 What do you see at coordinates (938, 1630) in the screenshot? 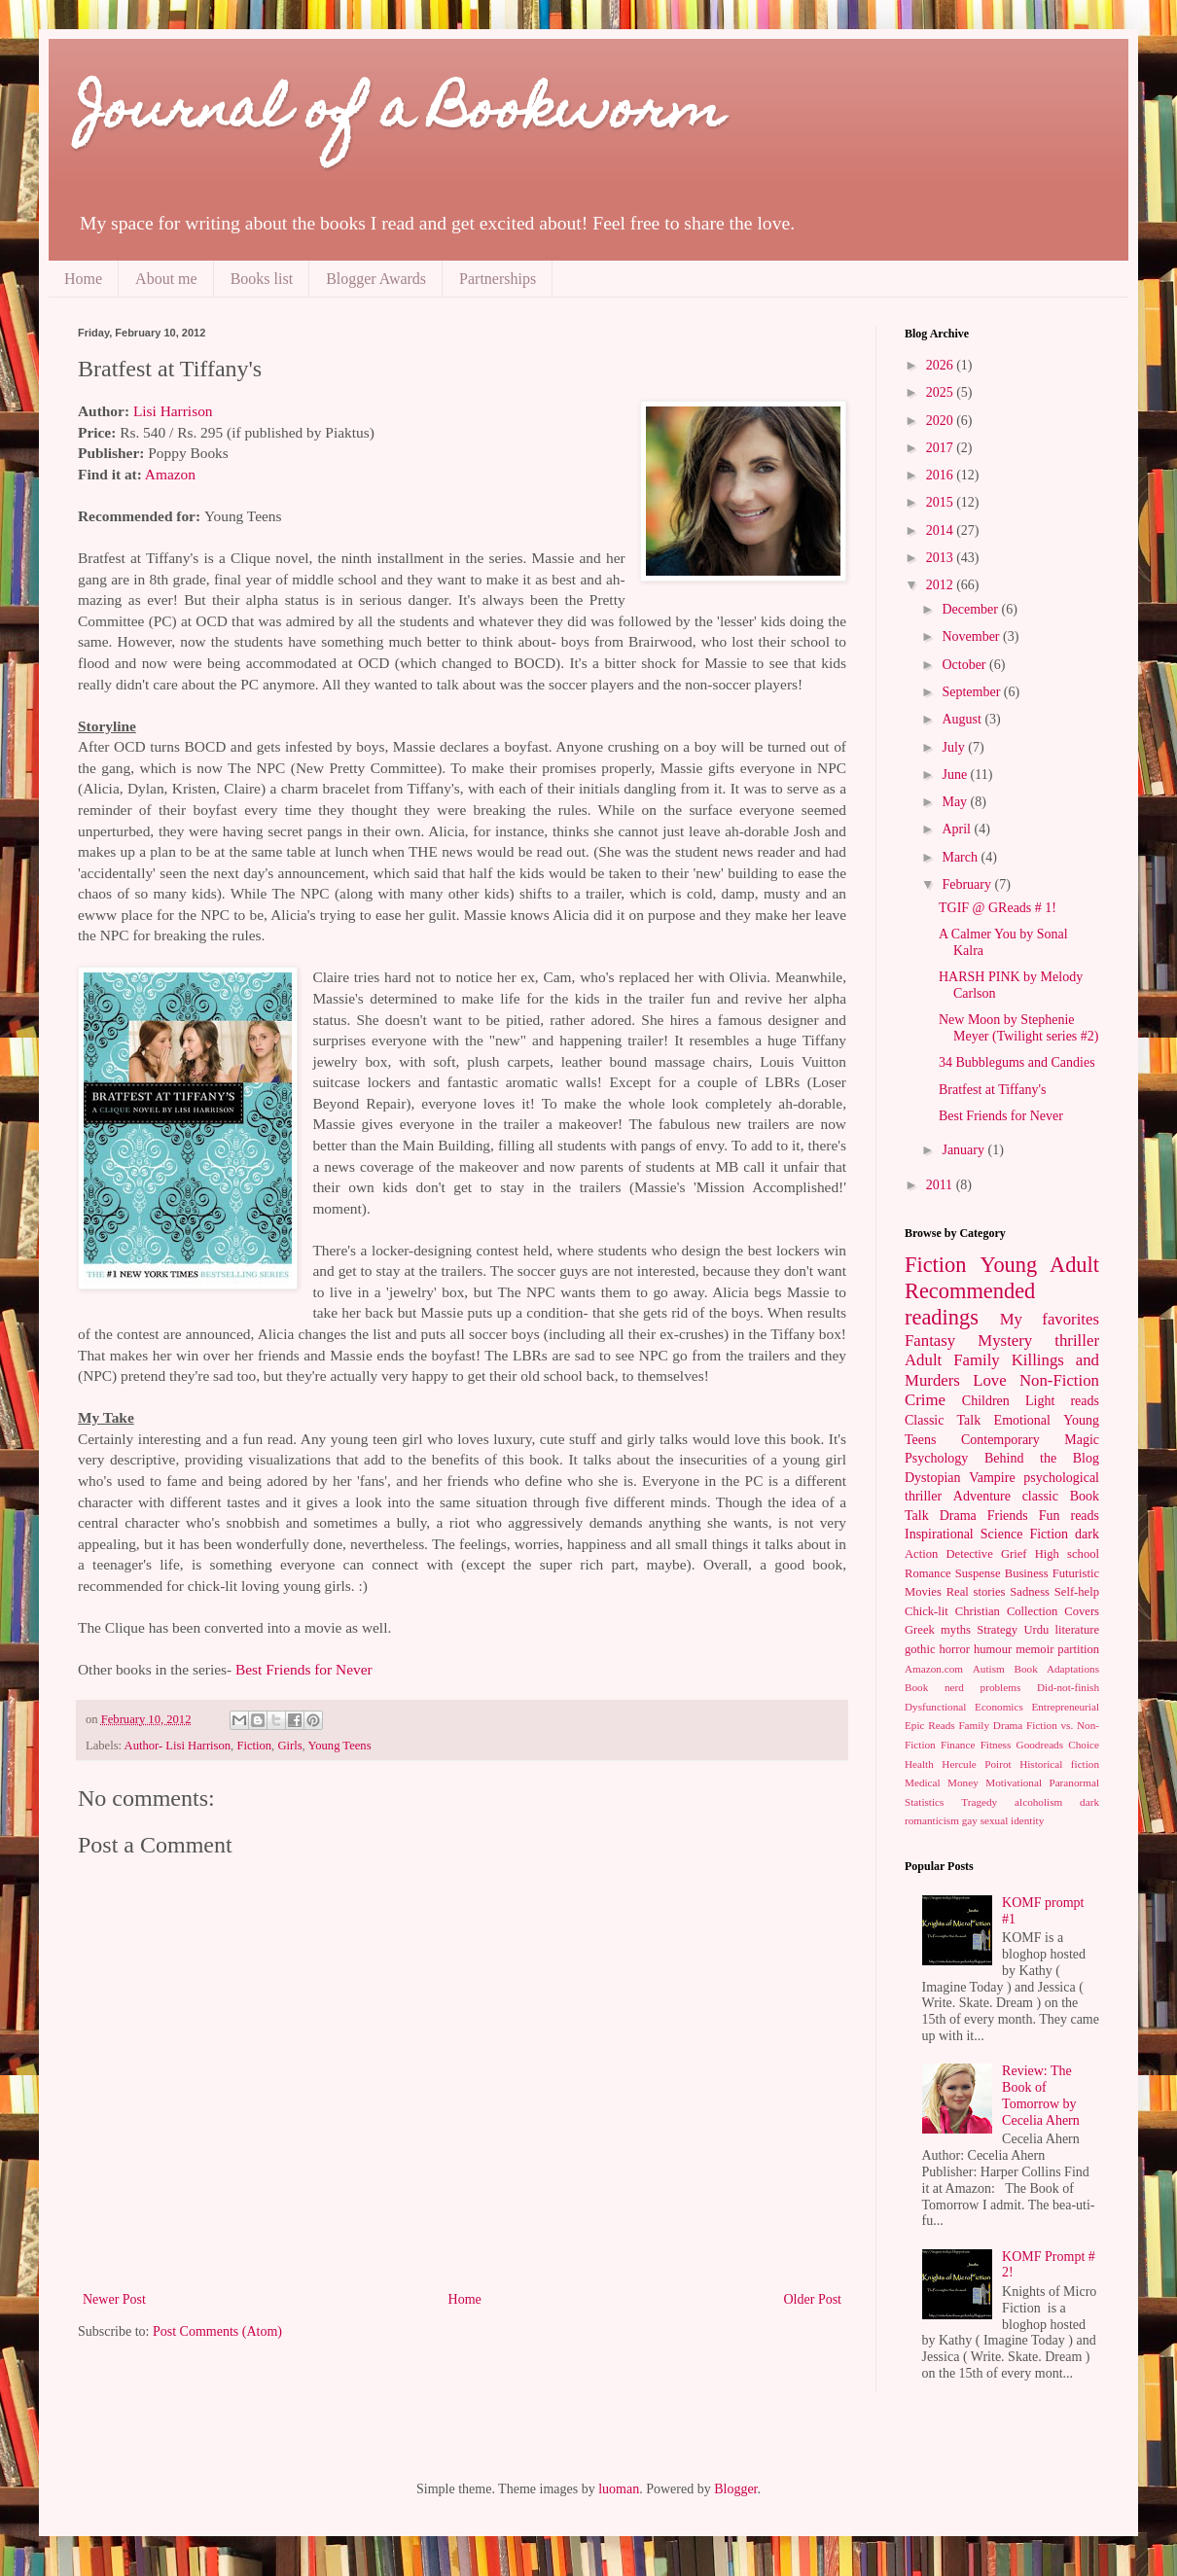
I see `Greek myths` at bounding box center [938, 1630].